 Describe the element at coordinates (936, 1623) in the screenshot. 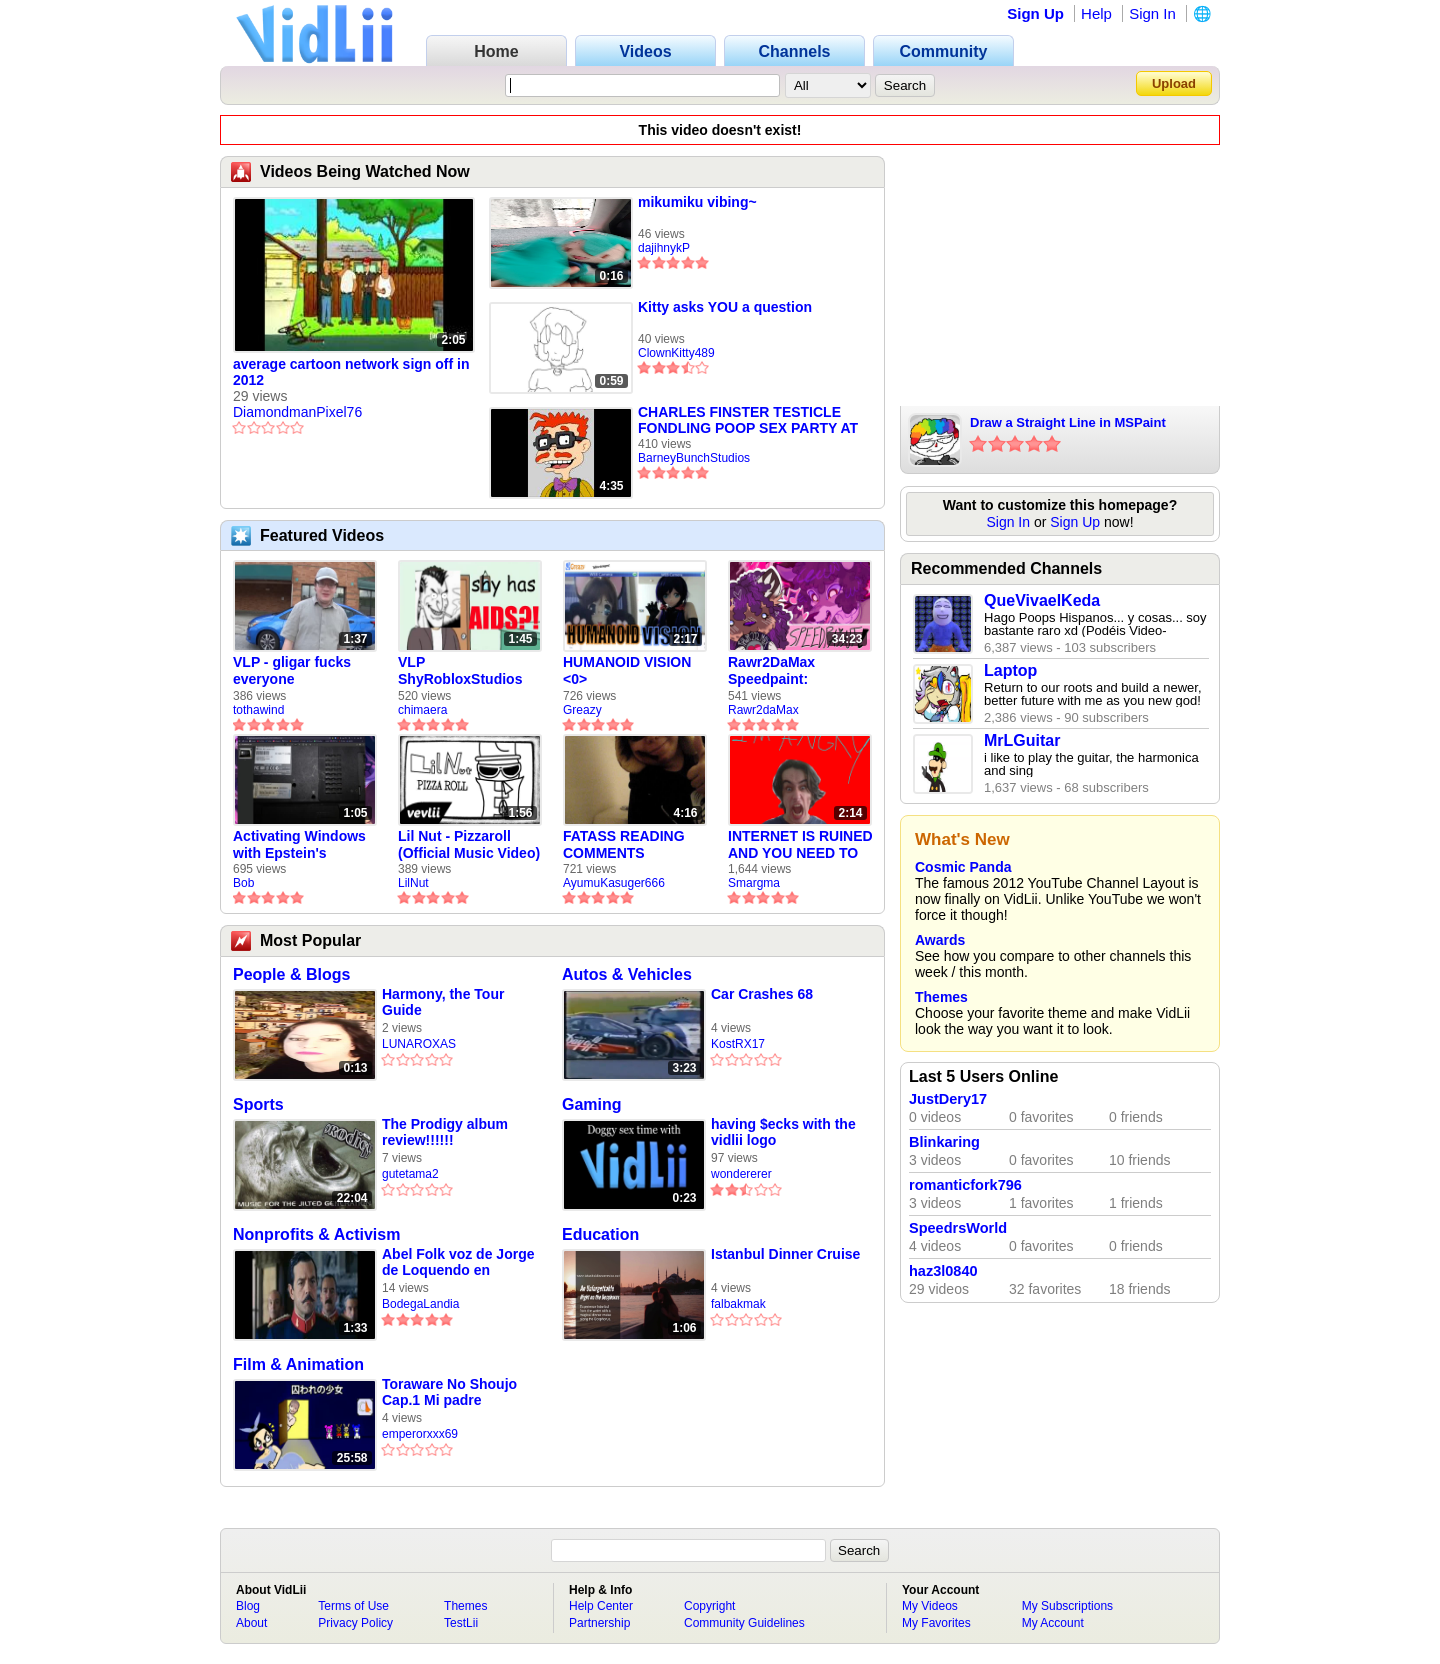

I see `My Favorites` at that location.